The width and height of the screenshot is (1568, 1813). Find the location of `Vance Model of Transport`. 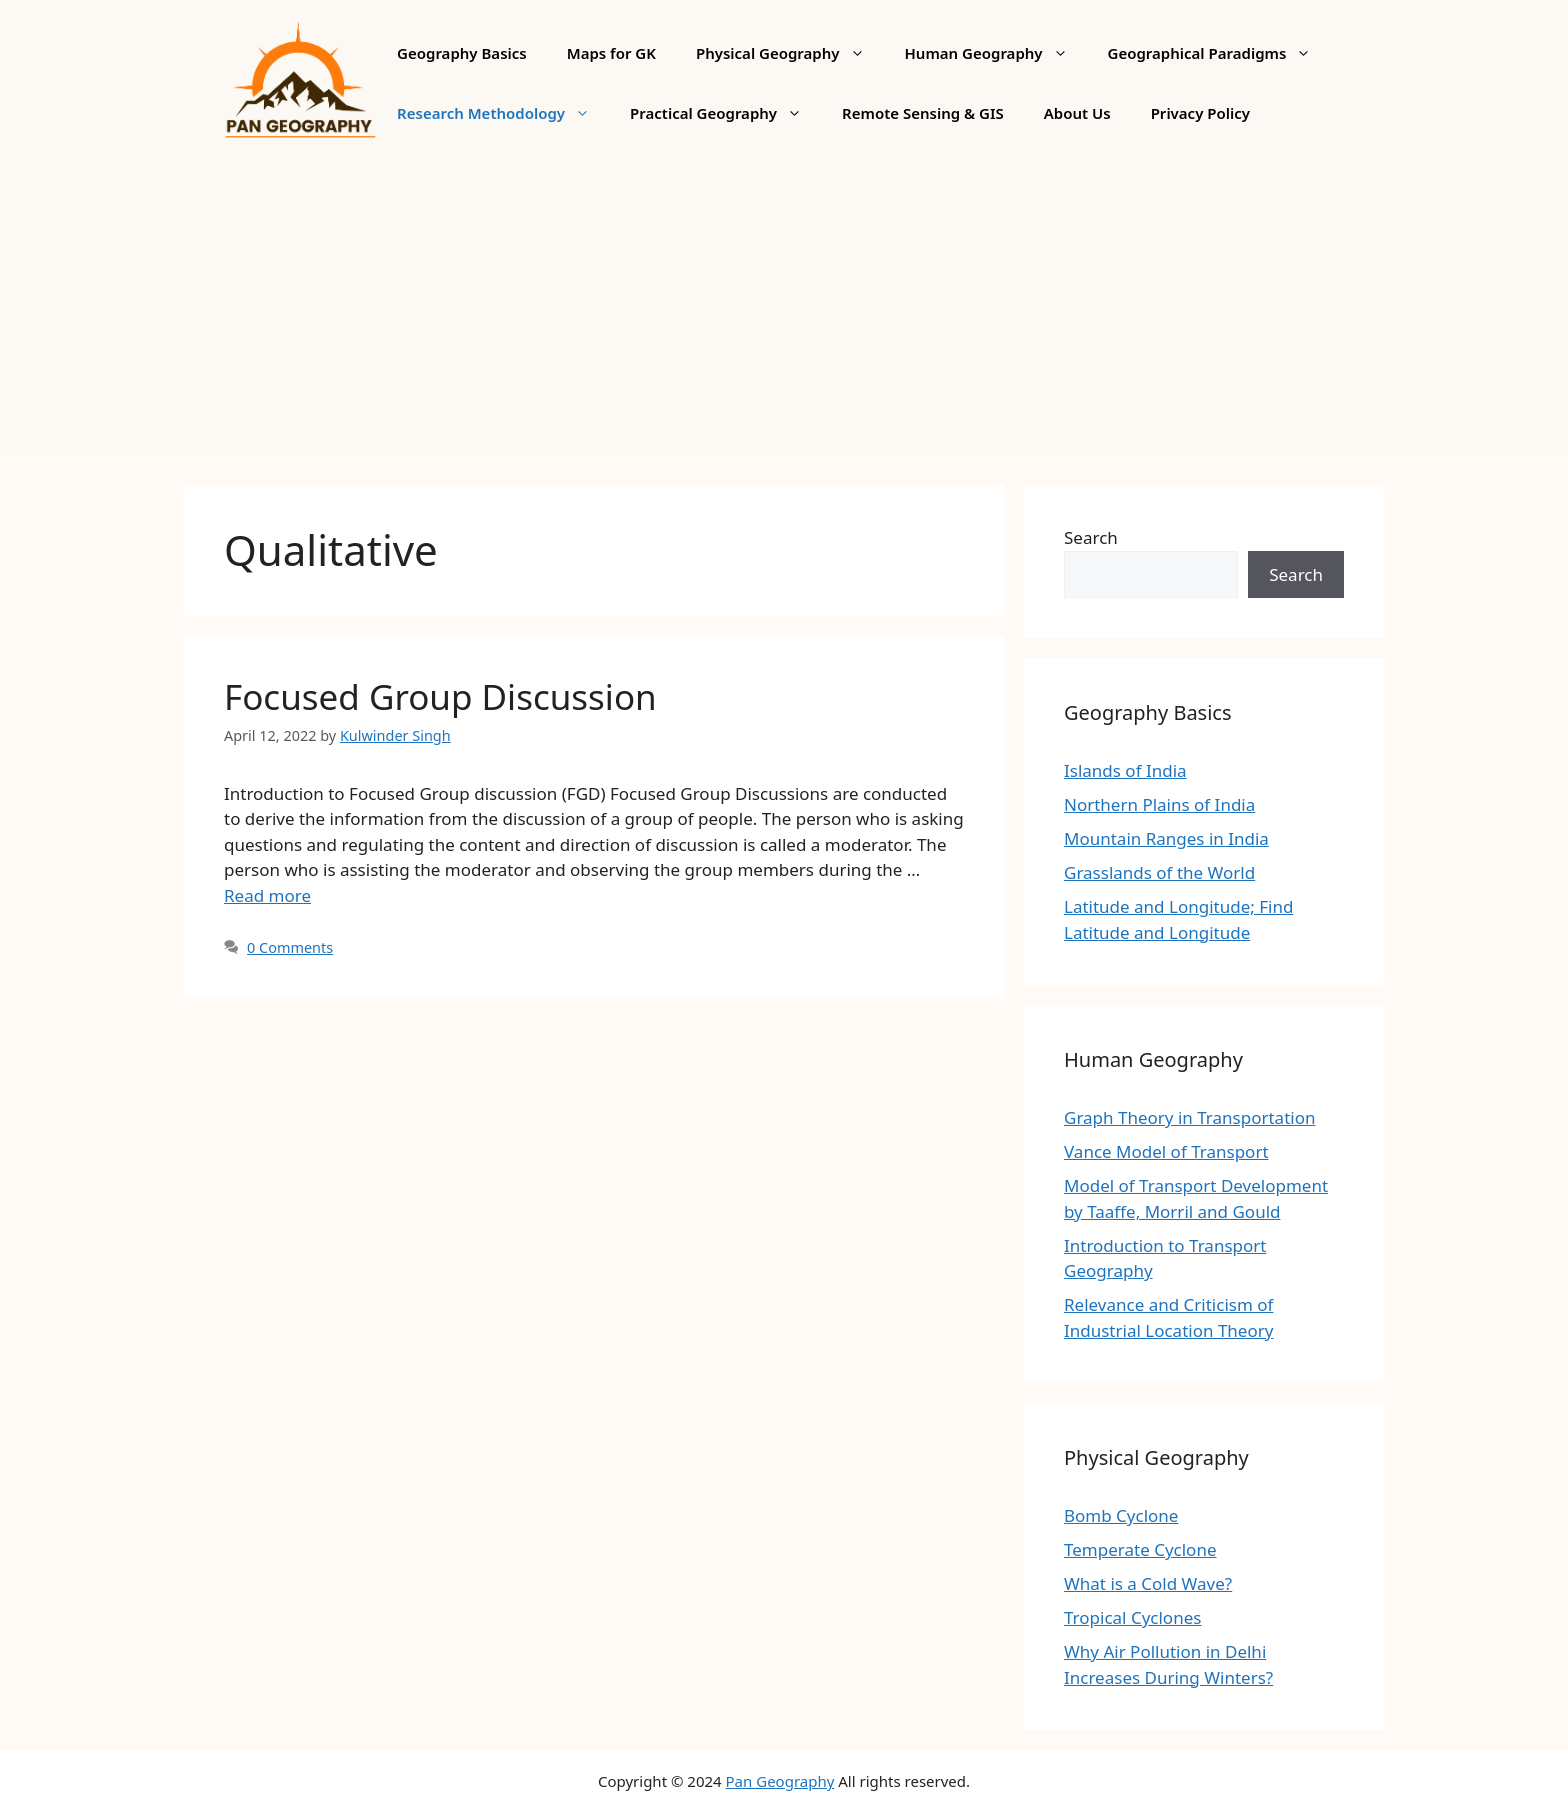

Vance Model of Transport is located at coordinates (1166, 1151).